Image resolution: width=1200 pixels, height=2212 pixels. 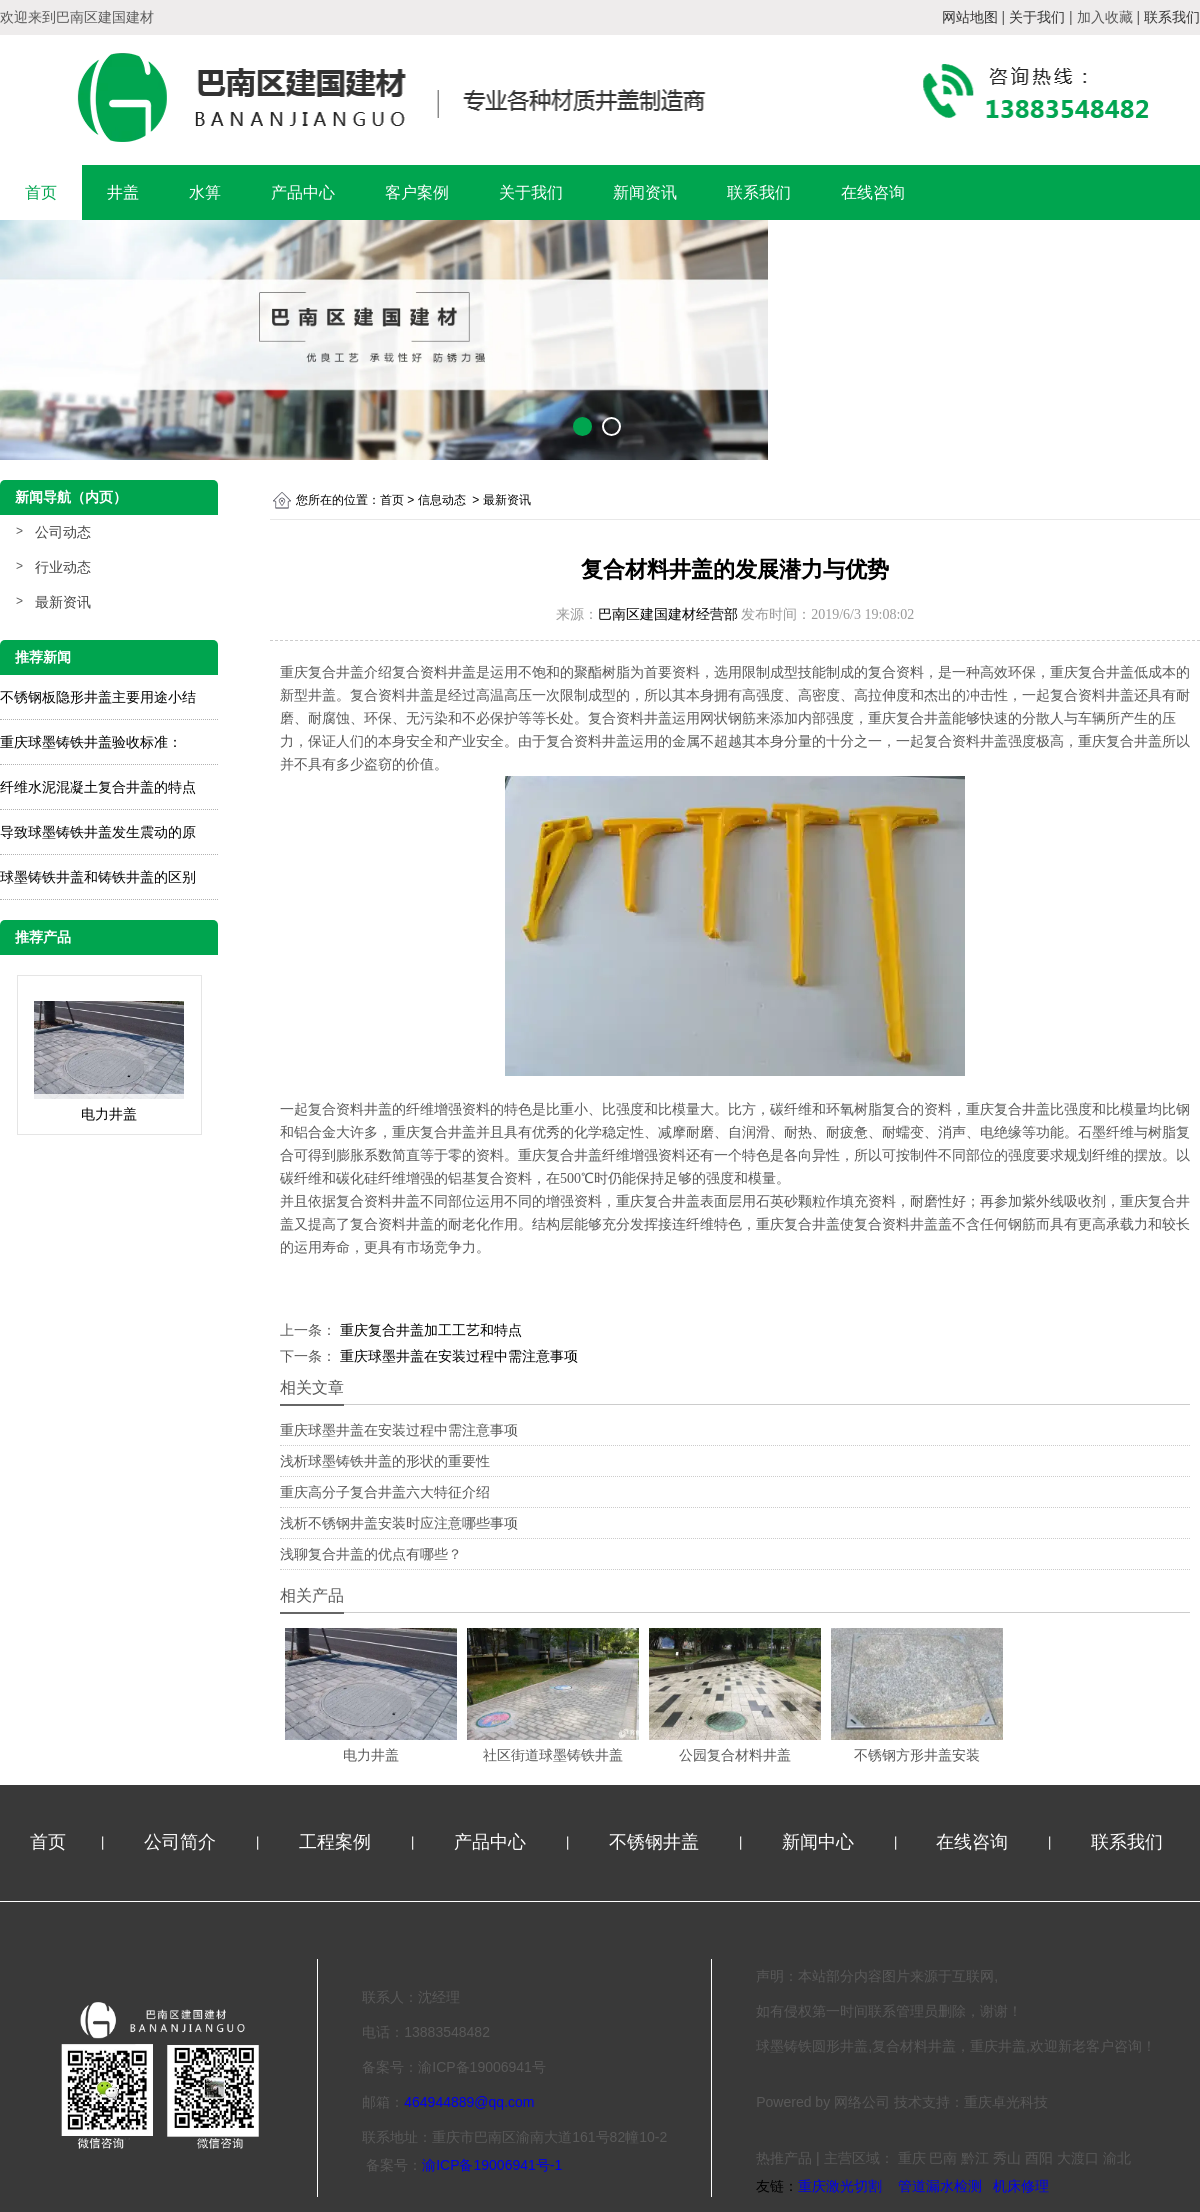 What do you see at coordinates (656, 1842) in the screenshot?
I see `不锈钢井盖` at bounding box center [656, 1842].